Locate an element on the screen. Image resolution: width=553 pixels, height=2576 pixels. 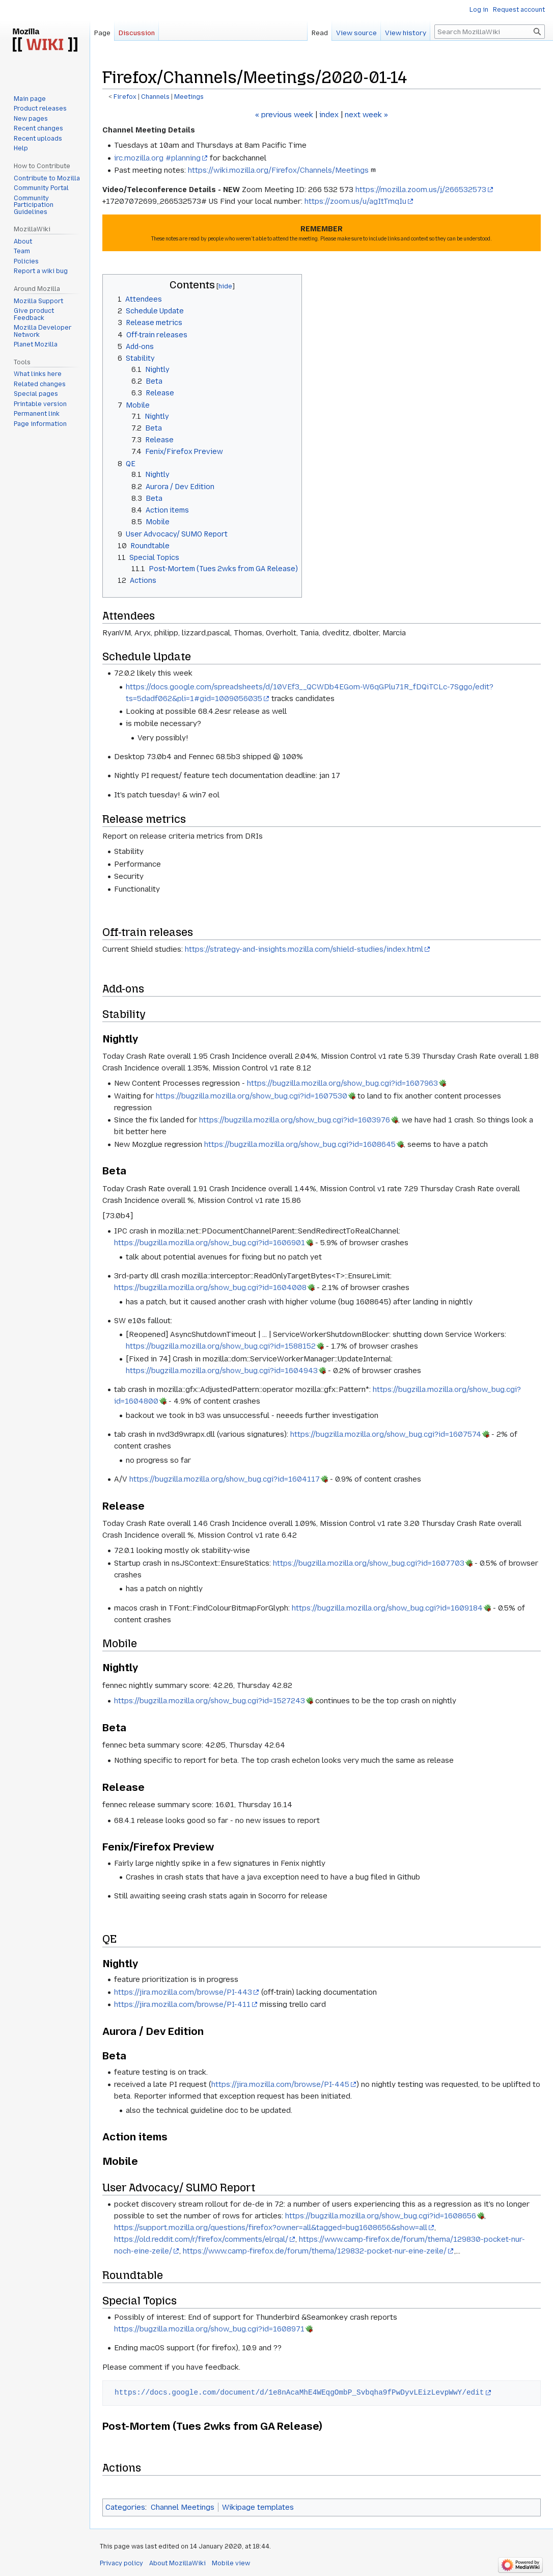
https://bugzilla.mozilla.org/show_bug.cgi?id=1603976 is located at coordinates (294, 1119).